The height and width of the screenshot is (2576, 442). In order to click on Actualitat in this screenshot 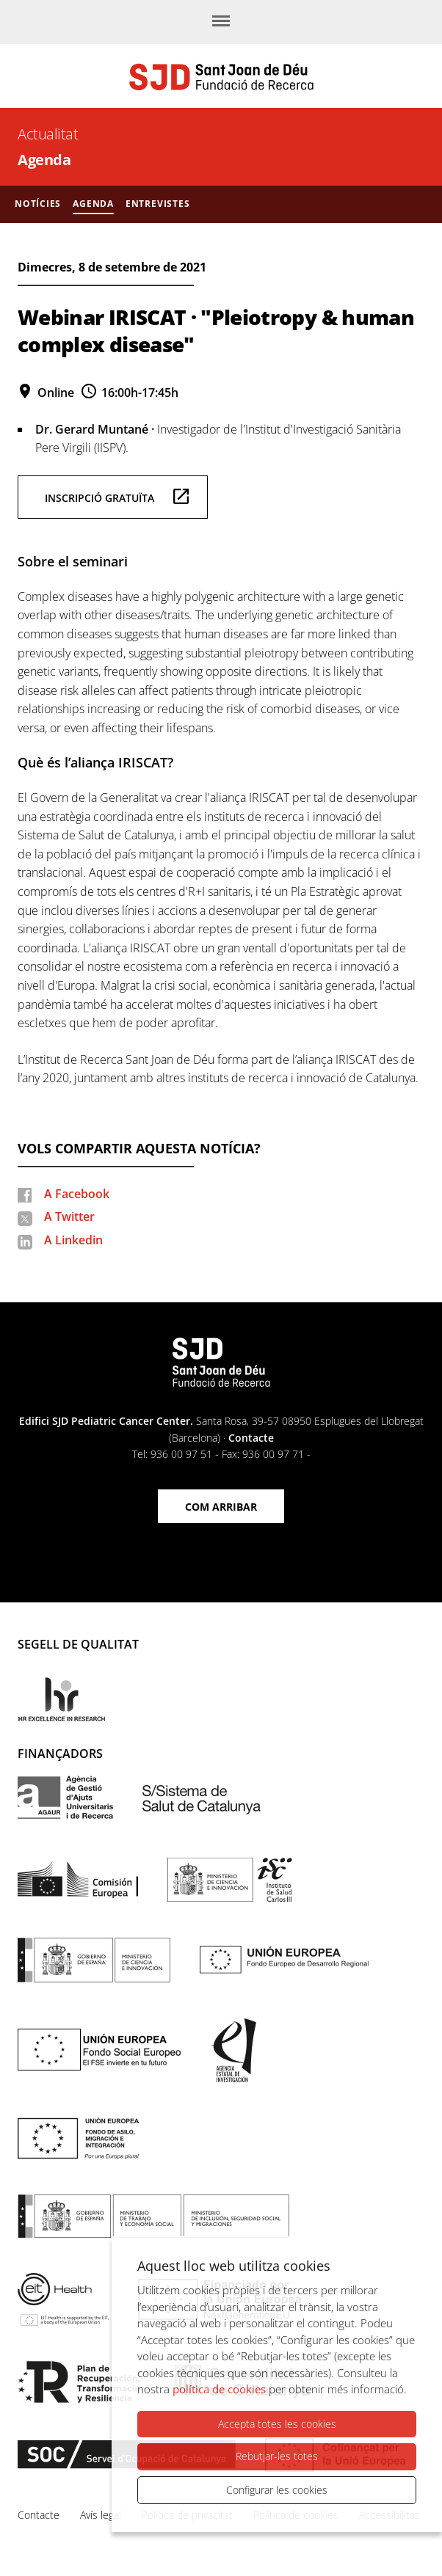, I will do `click(48, 134)`.